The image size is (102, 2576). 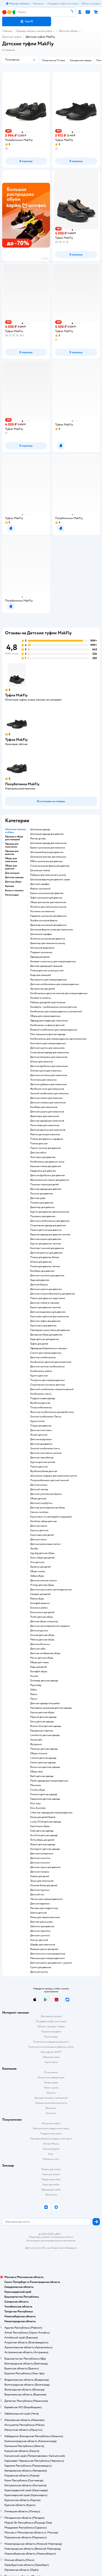 I want to click on Одежда для младенцев мальчиков, so click(x=49, y=1020).